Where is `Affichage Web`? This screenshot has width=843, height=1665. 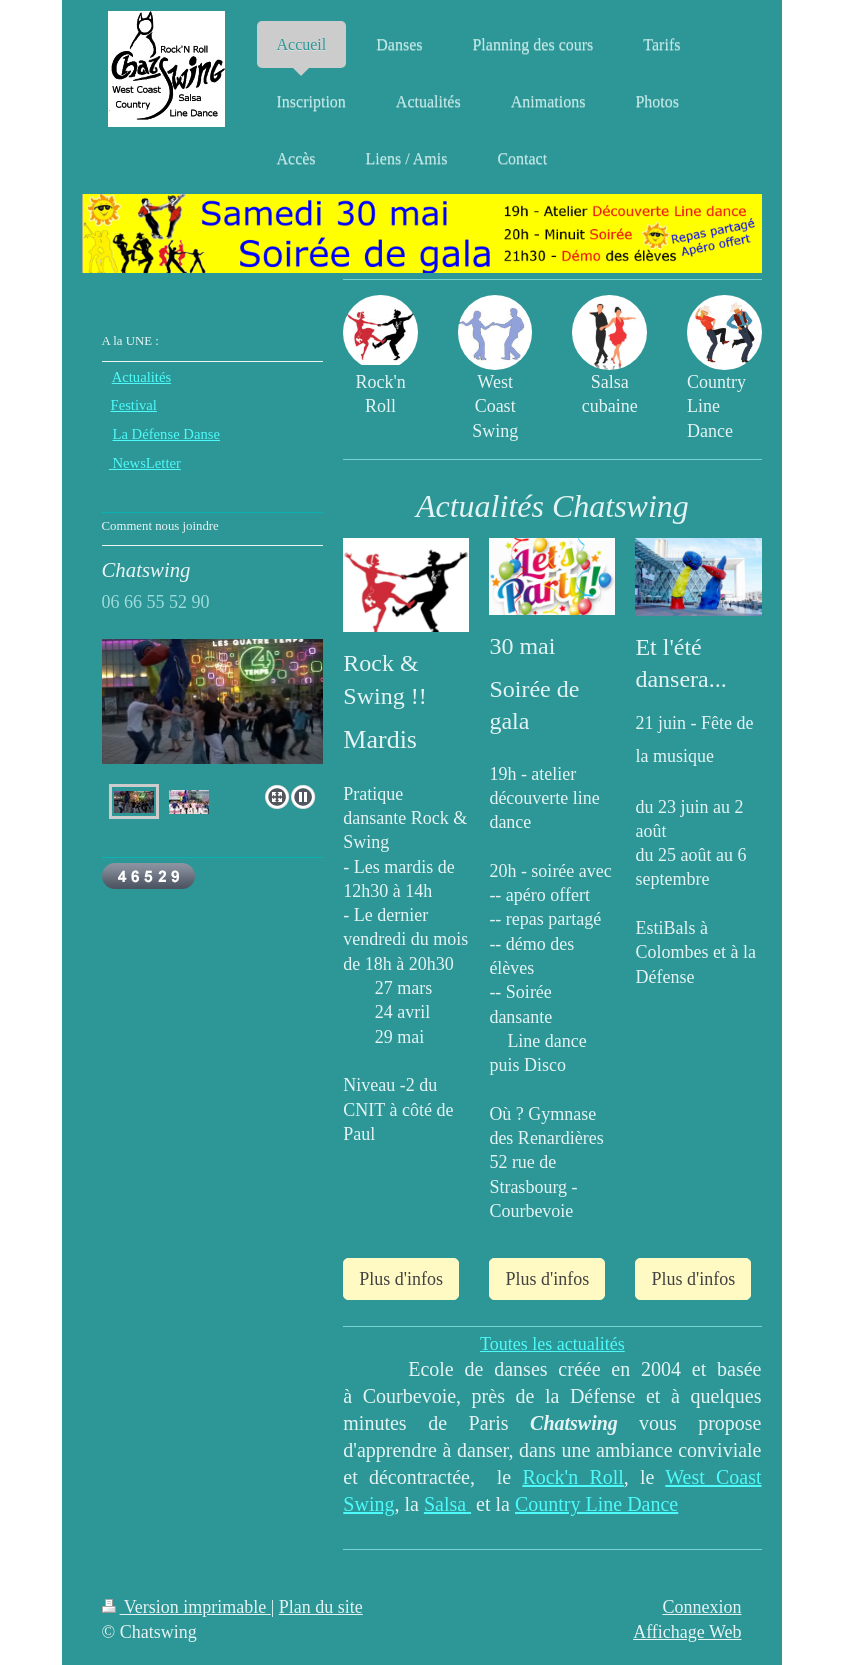 Affichage Web is located at coordinates (687, 1632).